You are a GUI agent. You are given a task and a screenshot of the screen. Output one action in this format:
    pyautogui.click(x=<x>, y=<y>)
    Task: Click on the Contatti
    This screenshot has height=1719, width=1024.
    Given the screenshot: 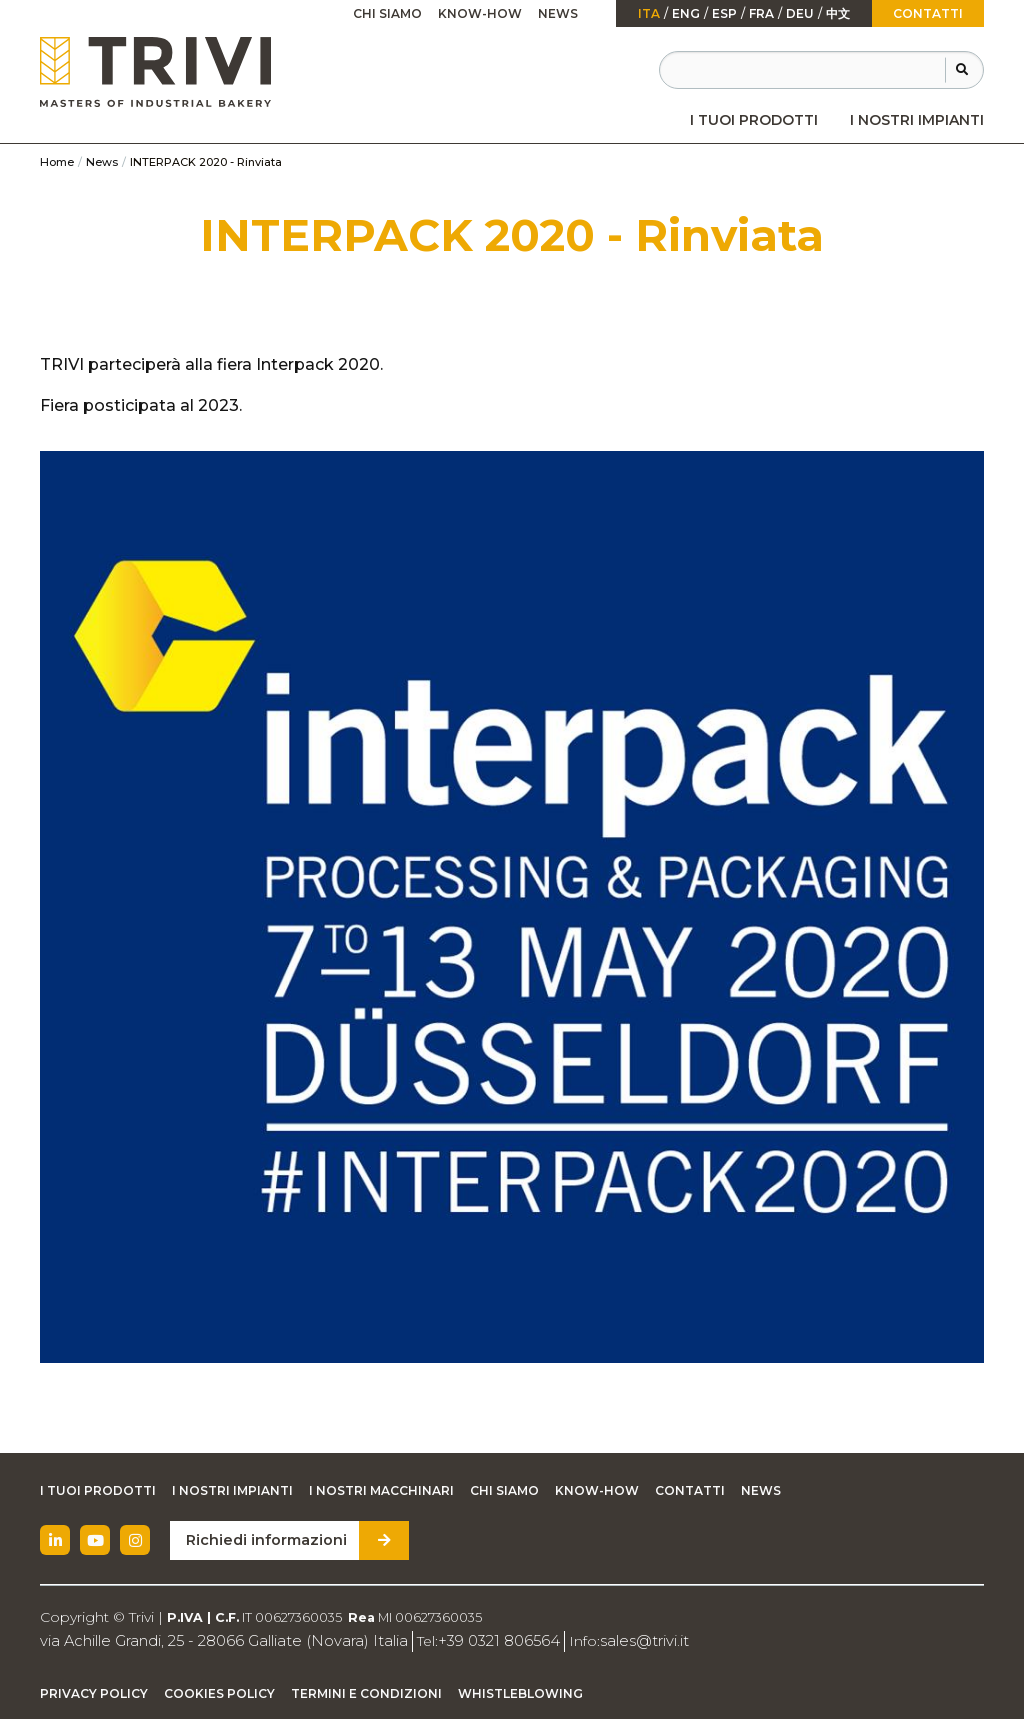 What is the action you would take?
    pyautogui.click(x=928, y=13)
    